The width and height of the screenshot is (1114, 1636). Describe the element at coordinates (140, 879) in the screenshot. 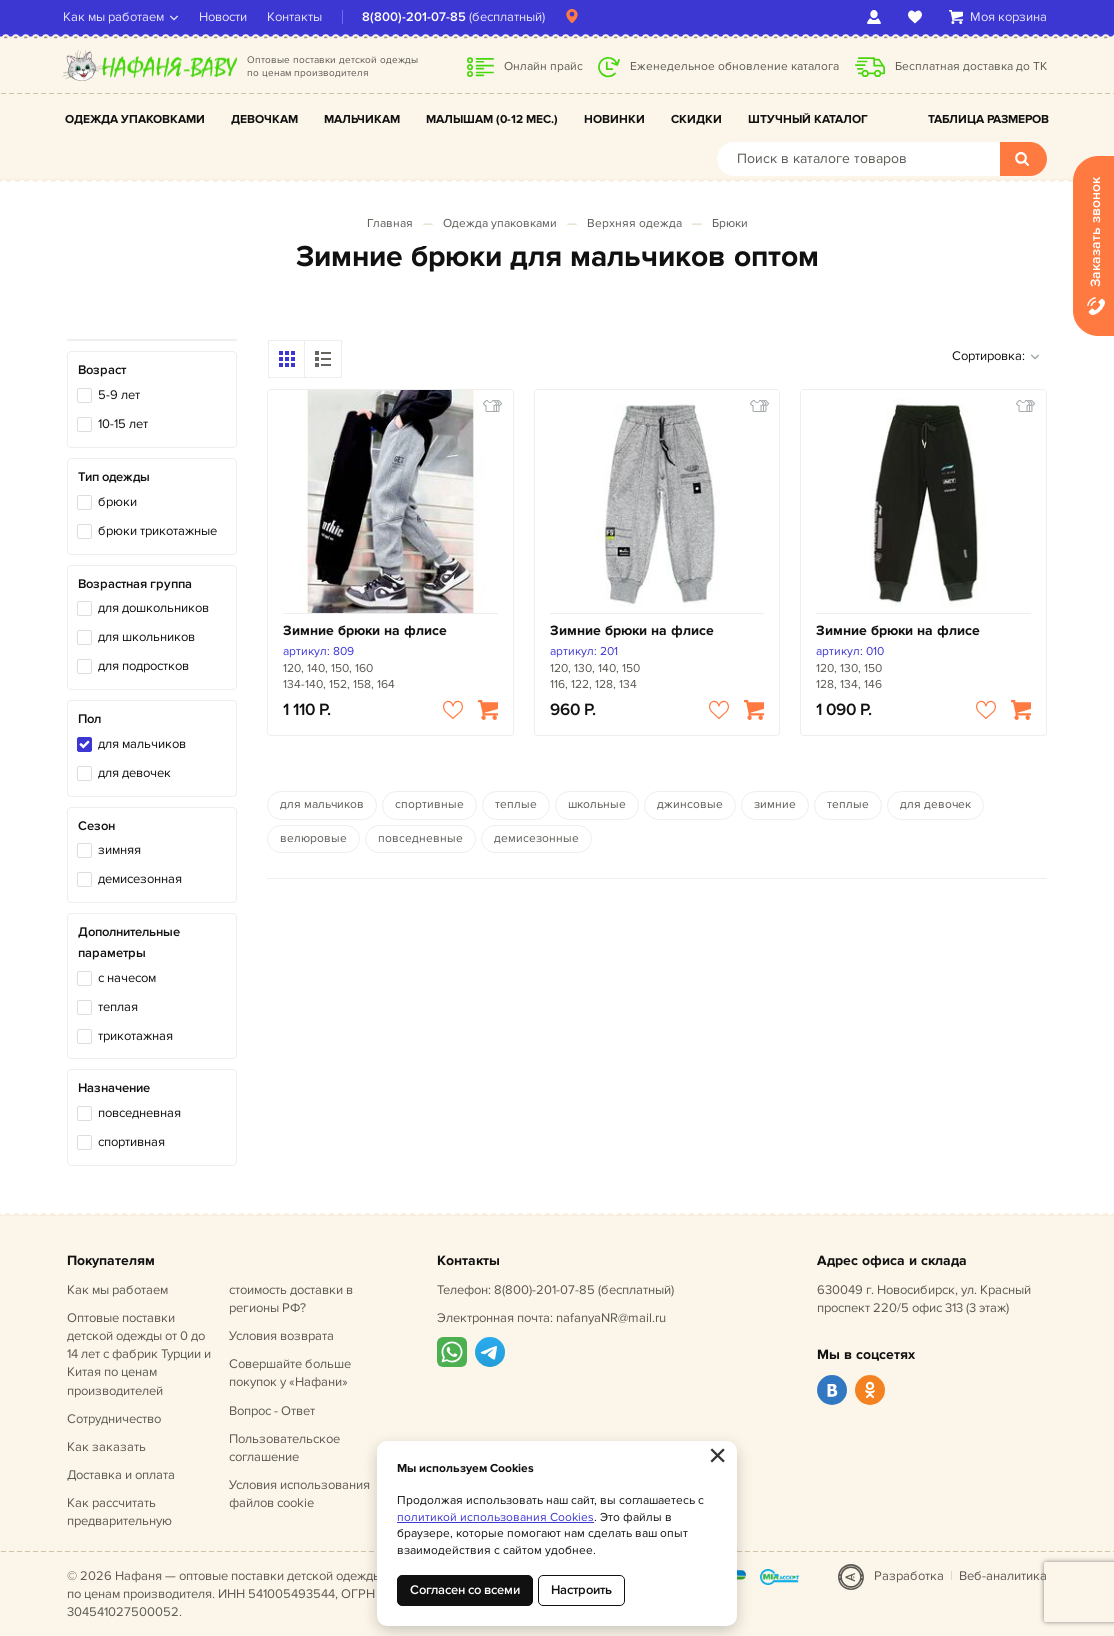

I see `демисезонная` at that location.